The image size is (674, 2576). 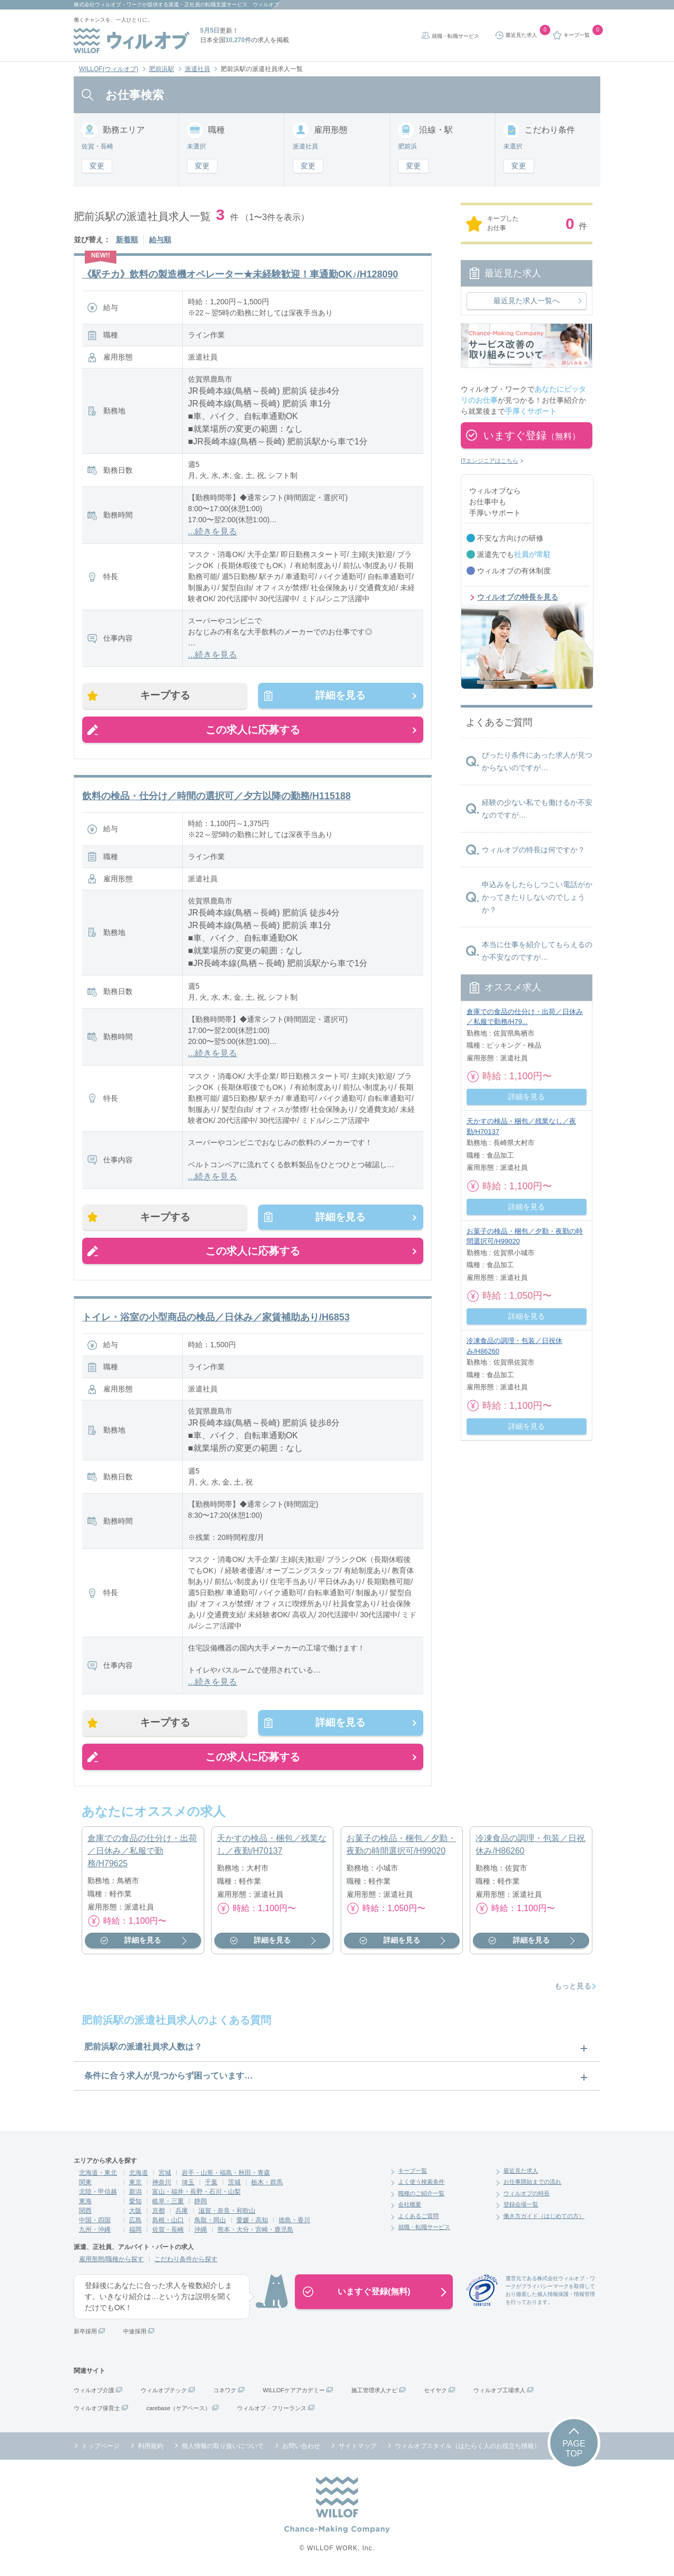 I want to click on 島根・山口, so click(x=168, y=2222).